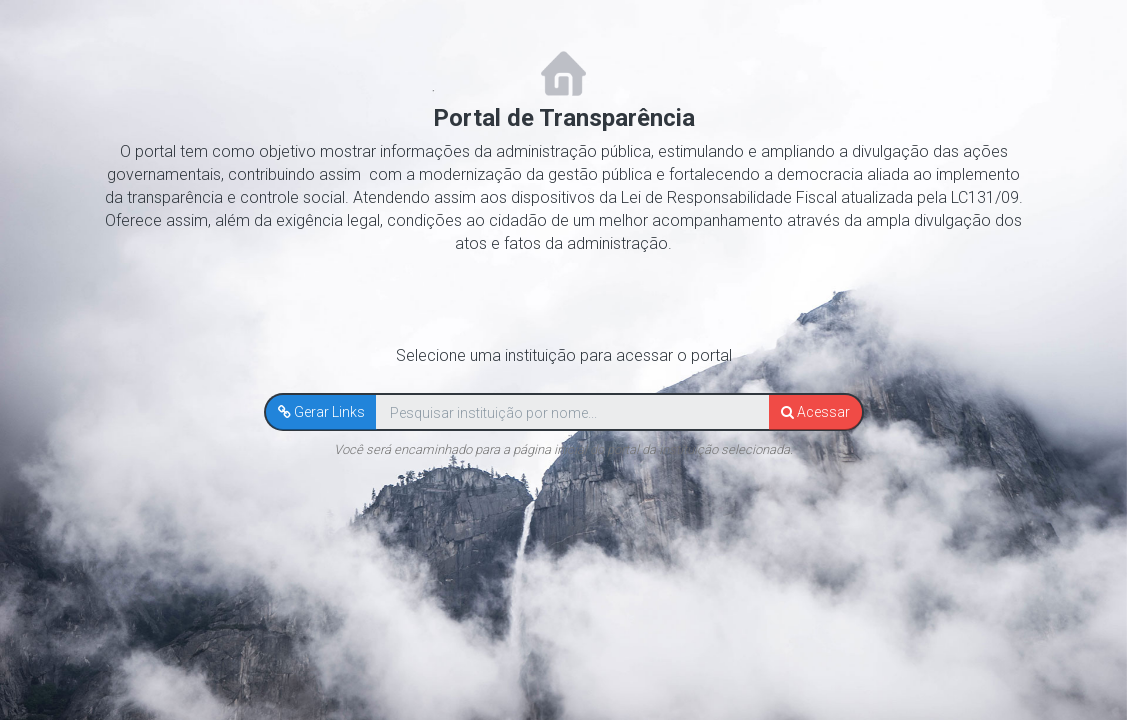 This screenshot has height=720, width=1127. What do you see at coordinates (321, 412) in the screenshot?
I see `[button]` at bounding box center [321, 412].